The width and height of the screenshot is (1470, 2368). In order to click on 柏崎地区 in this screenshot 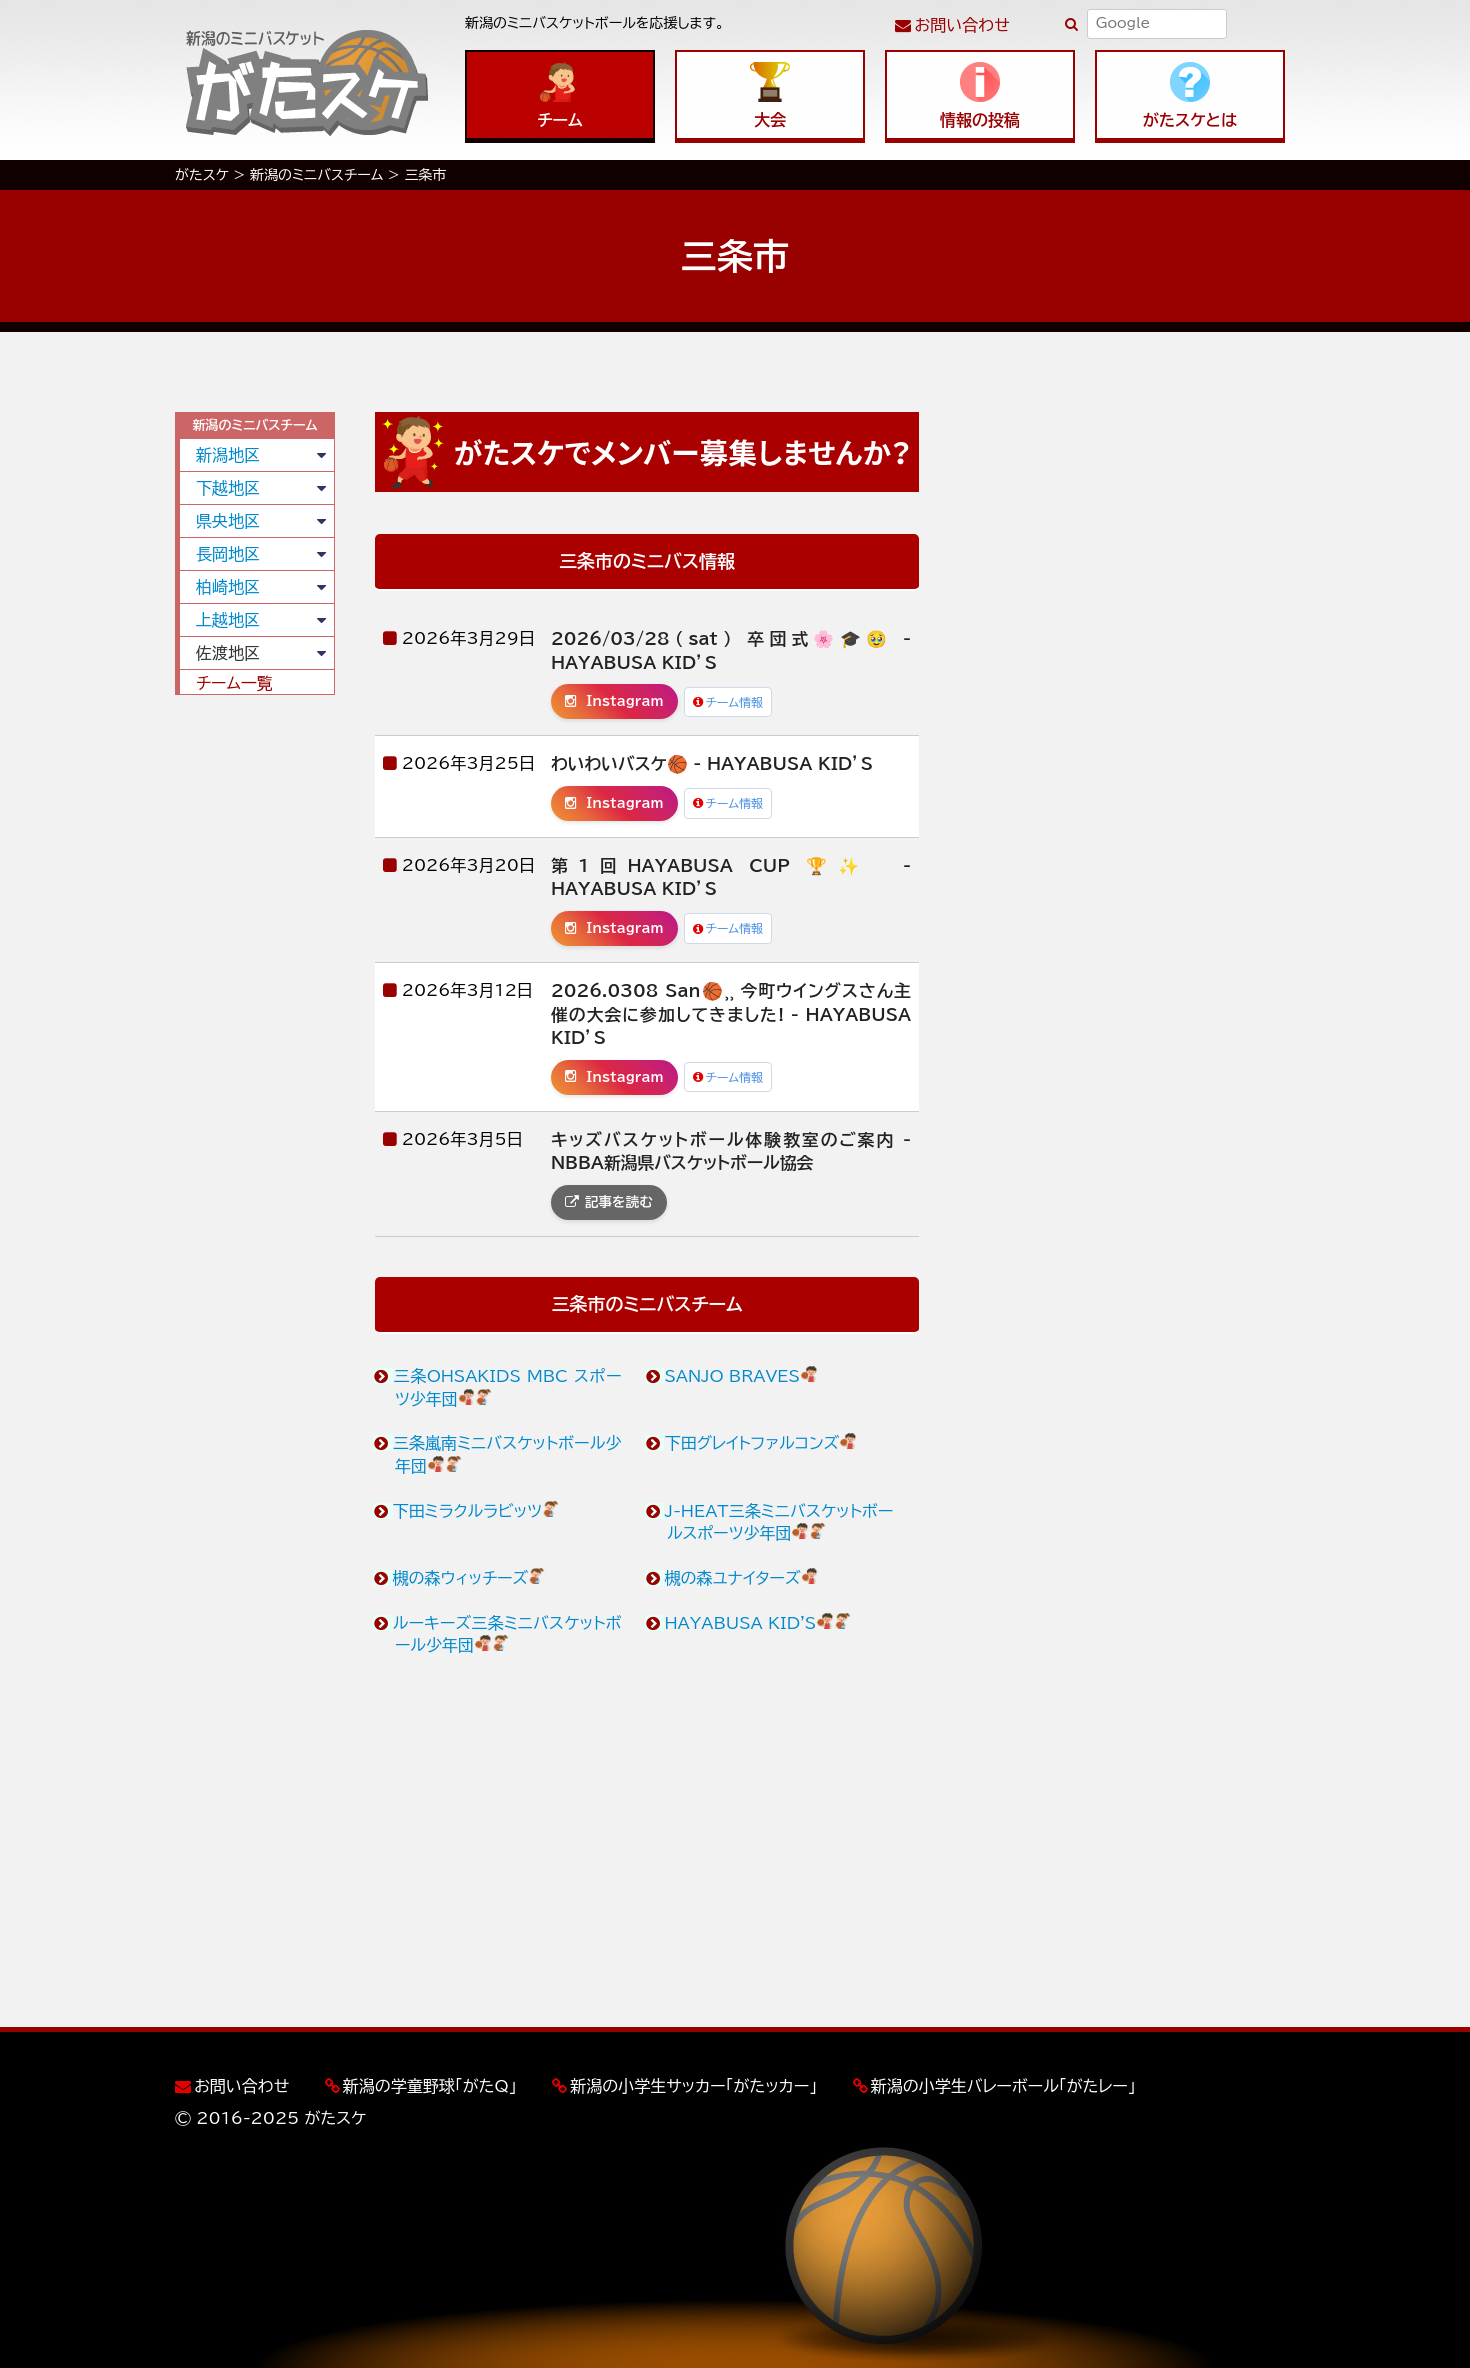, I will do `click(228, 587)`.